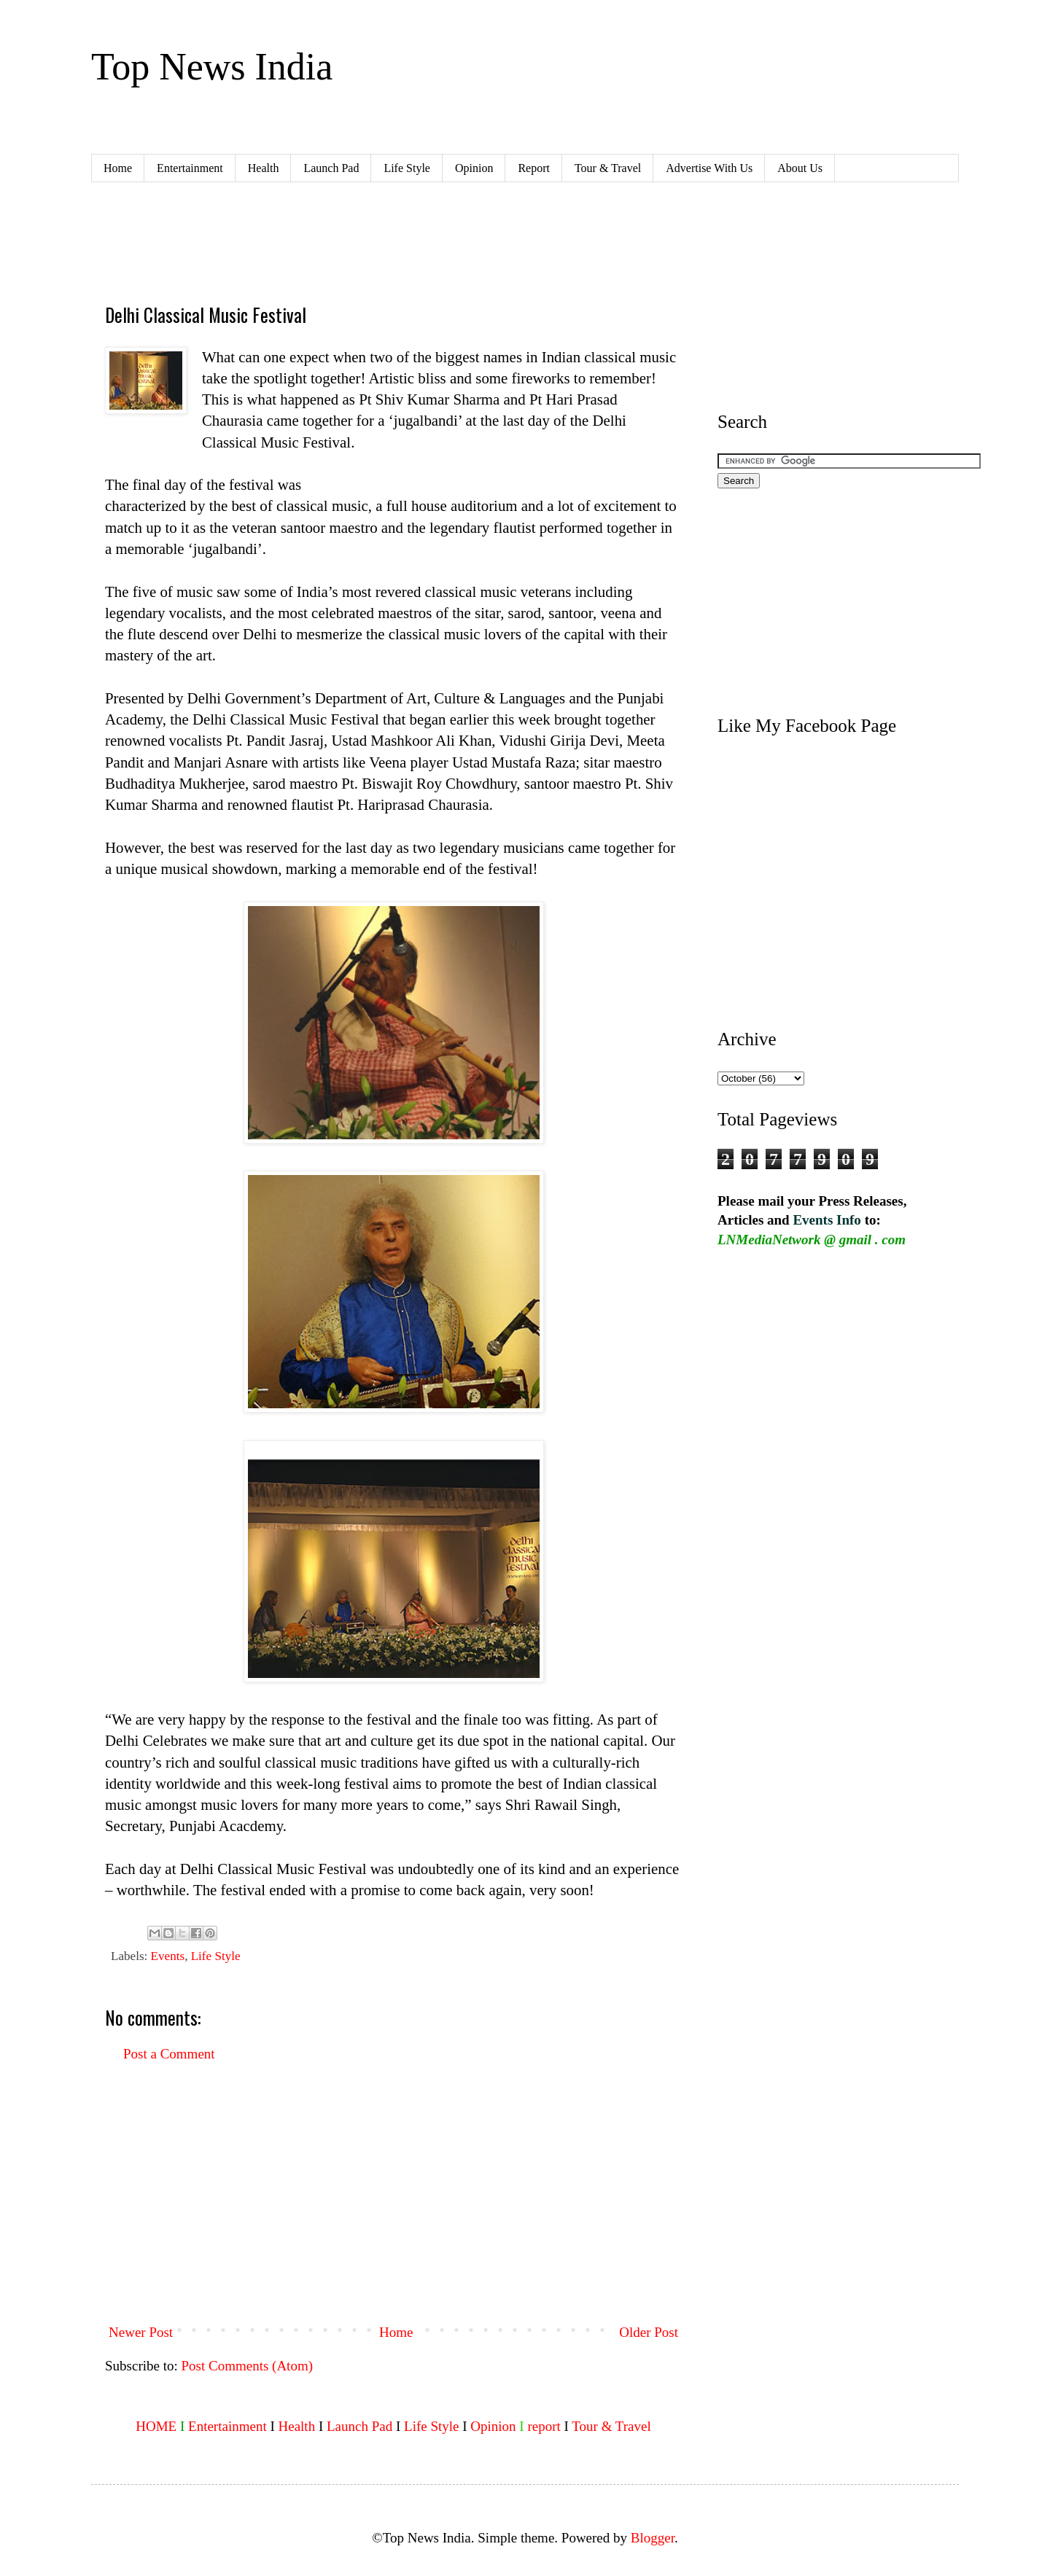  Describe the element at coordinates (156, 2426) in the screenshot. I see `HOME` at that location.